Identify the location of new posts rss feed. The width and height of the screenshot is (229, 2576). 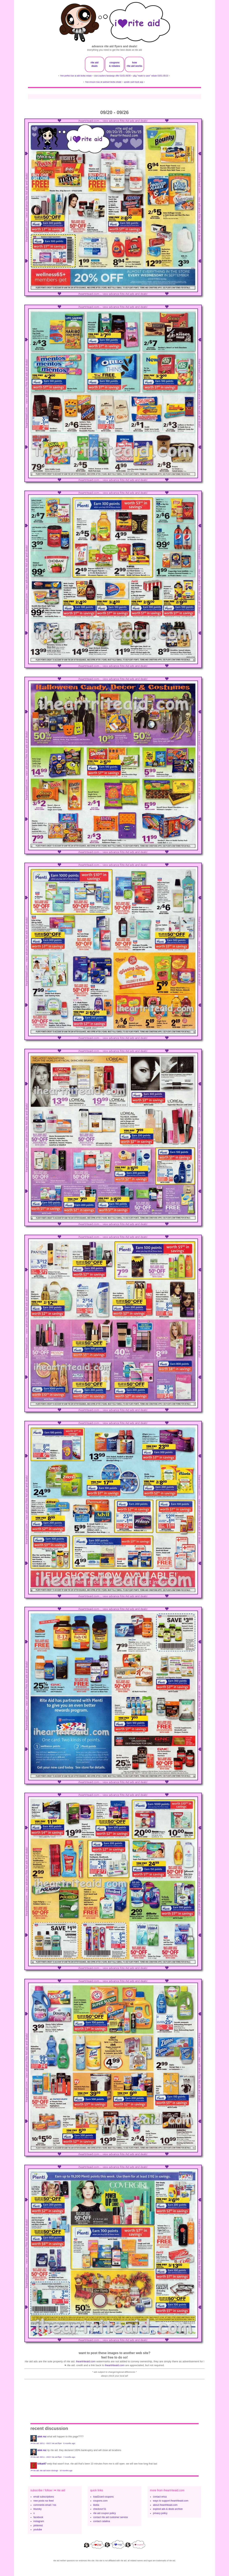
(43, 2500).